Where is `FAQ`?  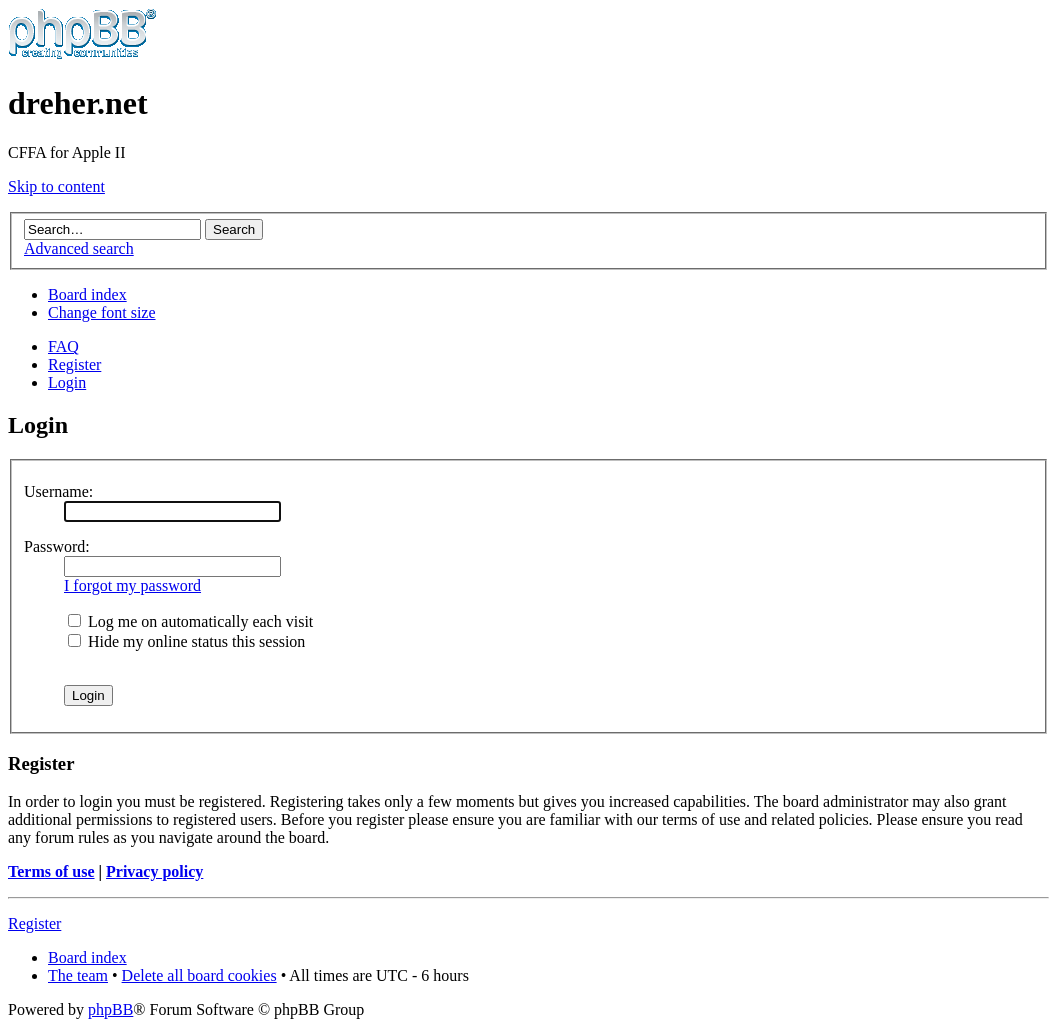 FAQ is located at coordinates (63, 346).